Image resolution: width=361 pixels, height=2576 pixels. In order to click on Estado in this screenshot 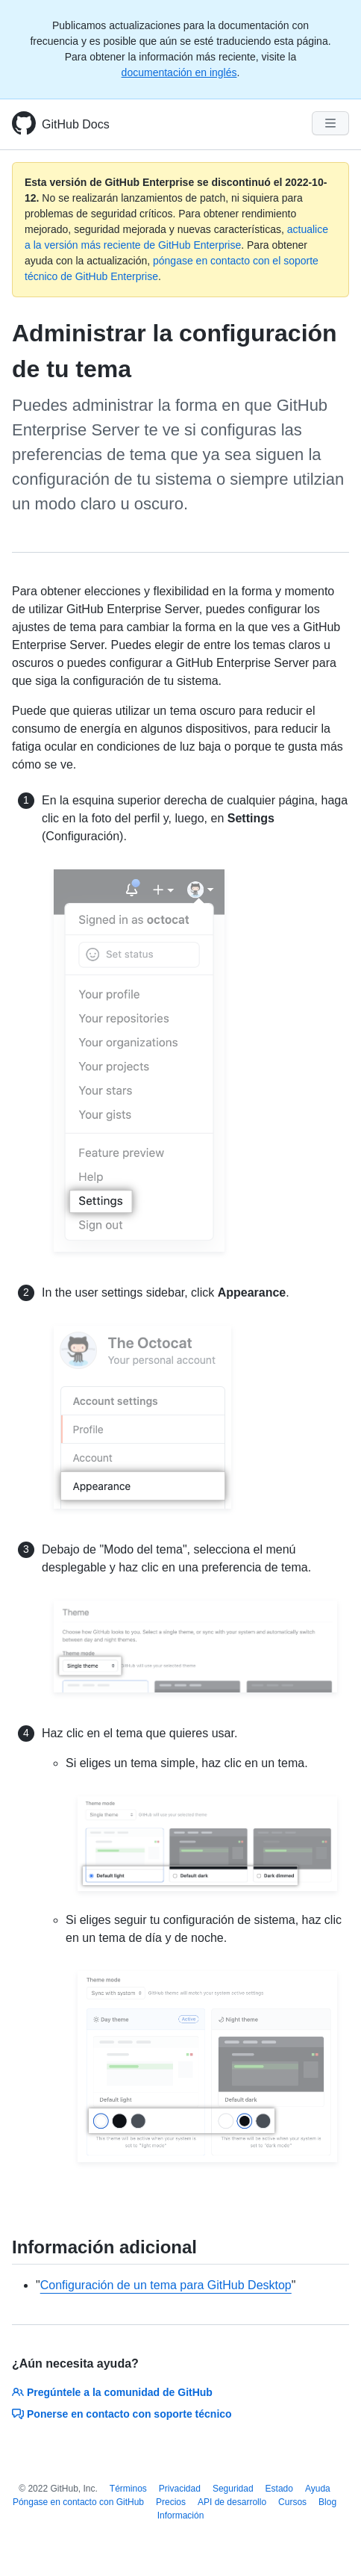, I will do `click(279, 2488)`.